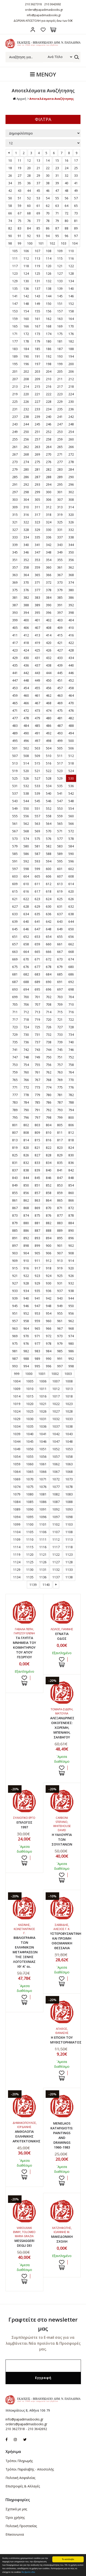  I want to click on 73, so click(76, 213).